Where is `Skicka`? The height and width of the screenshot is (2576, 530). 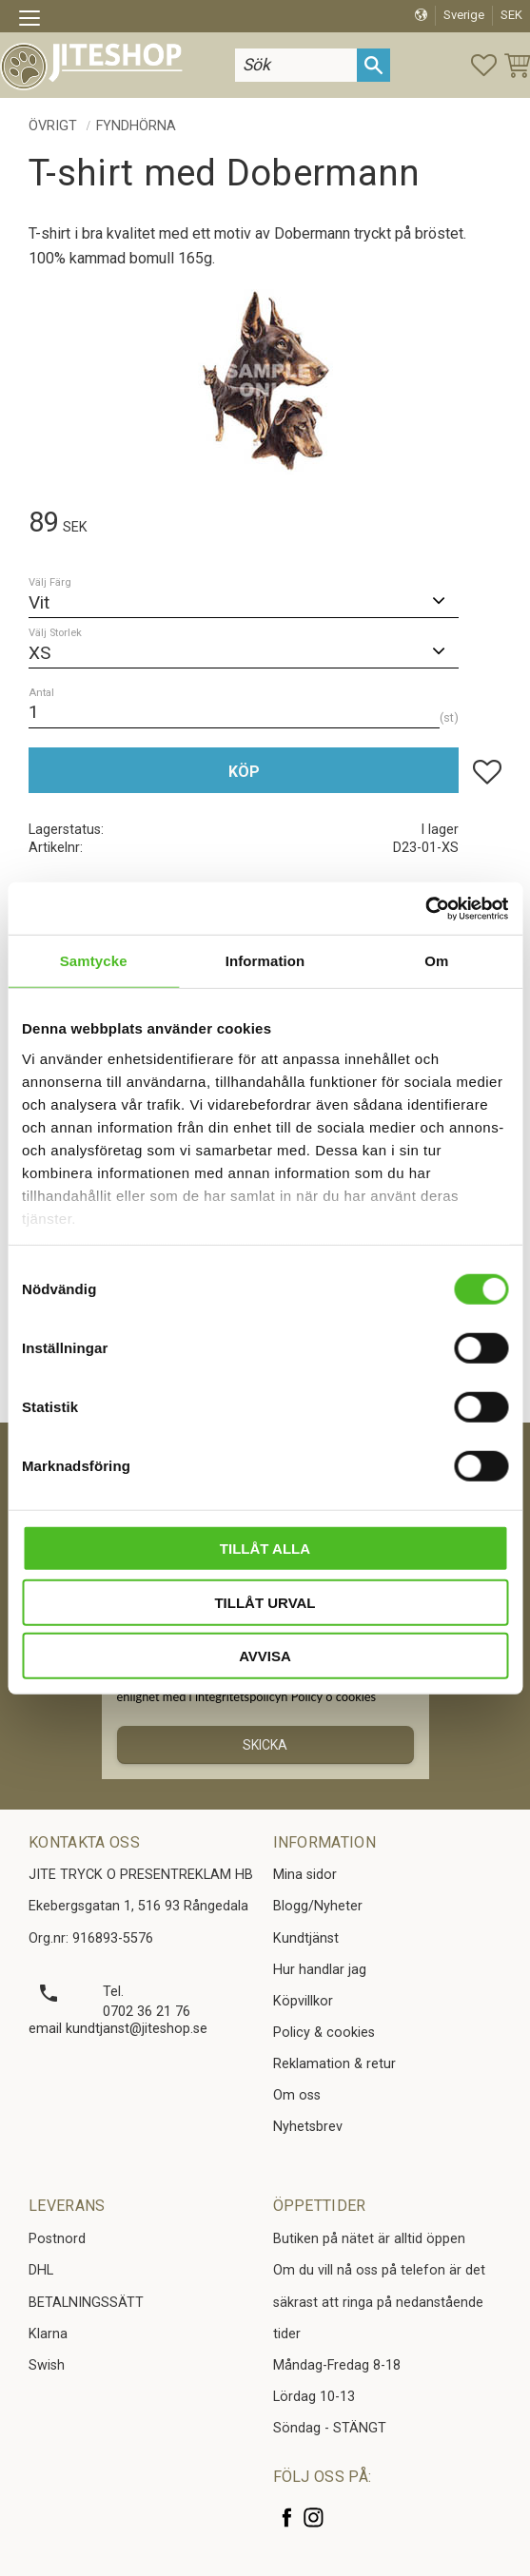 Skicka is located at coordinates (265, 1745).